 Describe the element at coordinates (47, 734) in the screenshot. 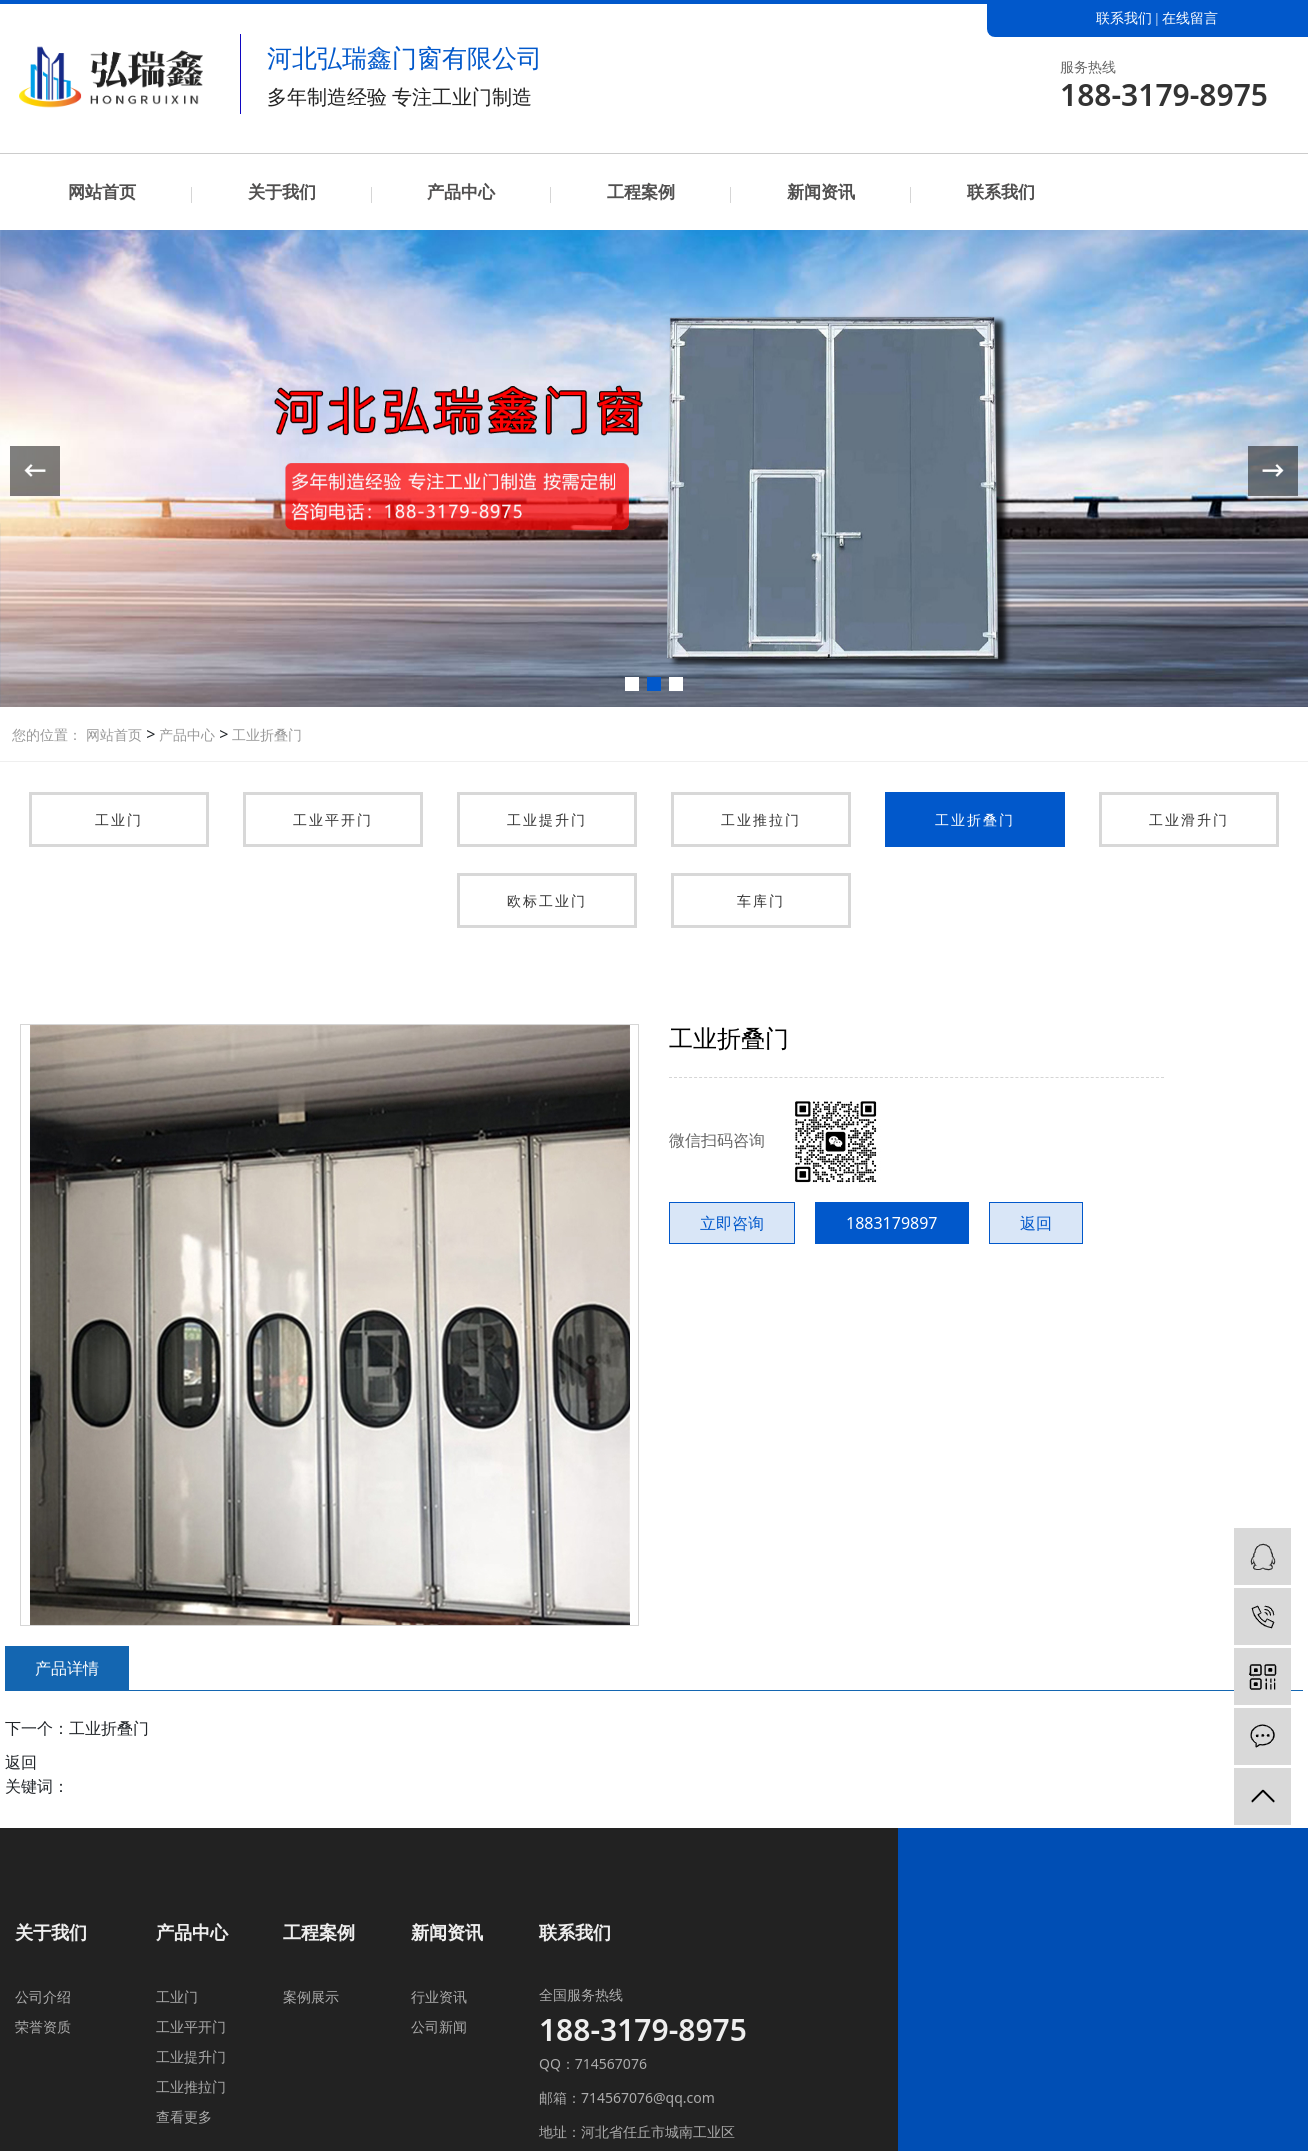

I see `您的位置：` at that location.